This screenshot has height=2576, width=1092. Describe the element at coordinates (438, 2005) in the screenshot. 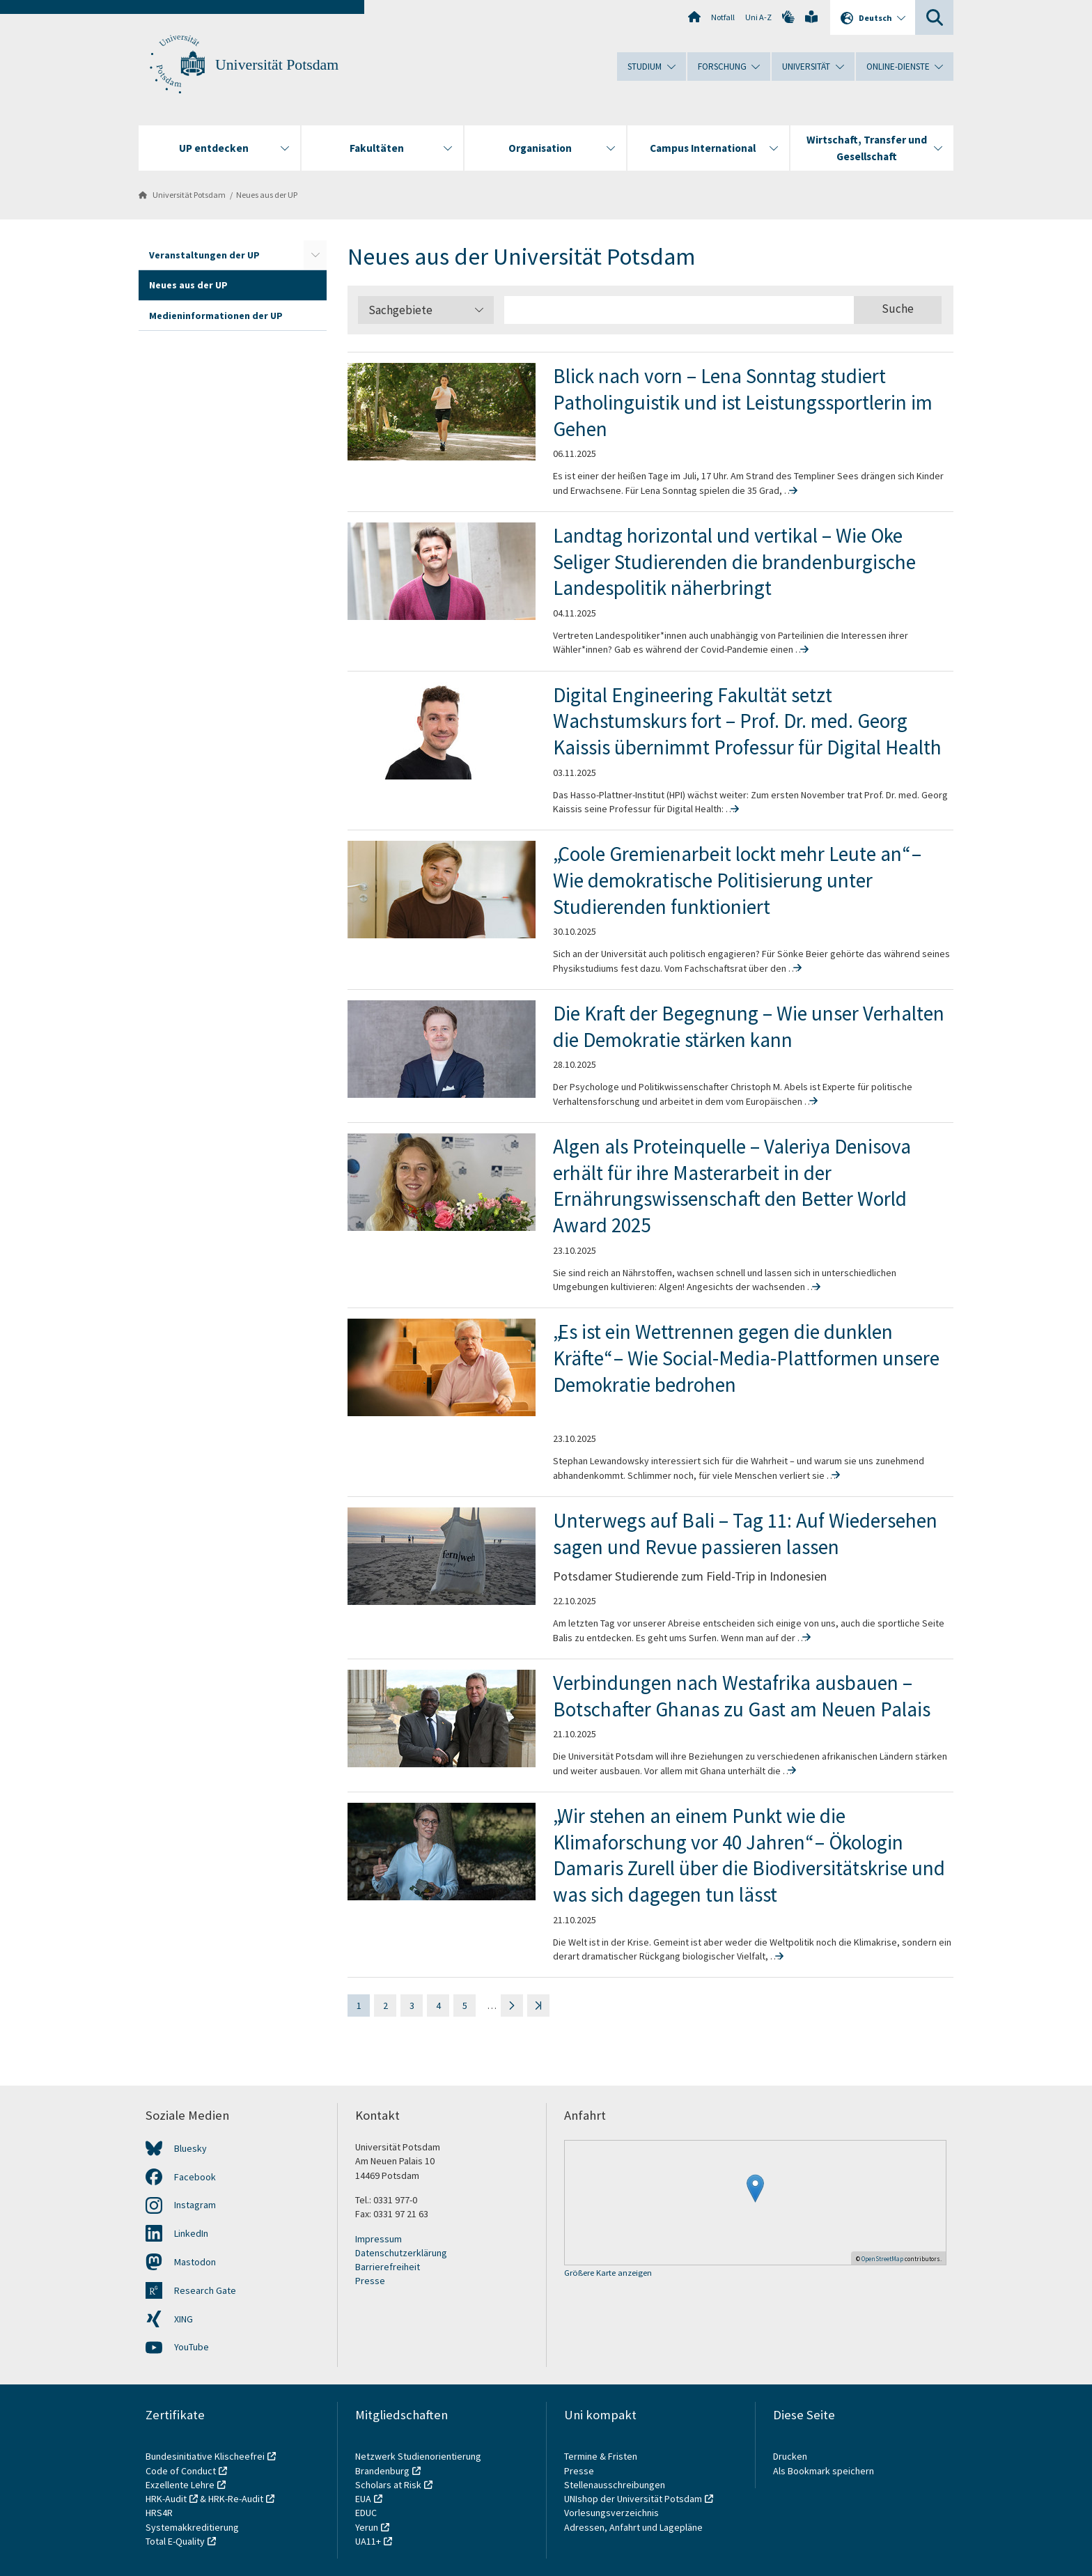

I see `4 [Seite 4]` at that location.